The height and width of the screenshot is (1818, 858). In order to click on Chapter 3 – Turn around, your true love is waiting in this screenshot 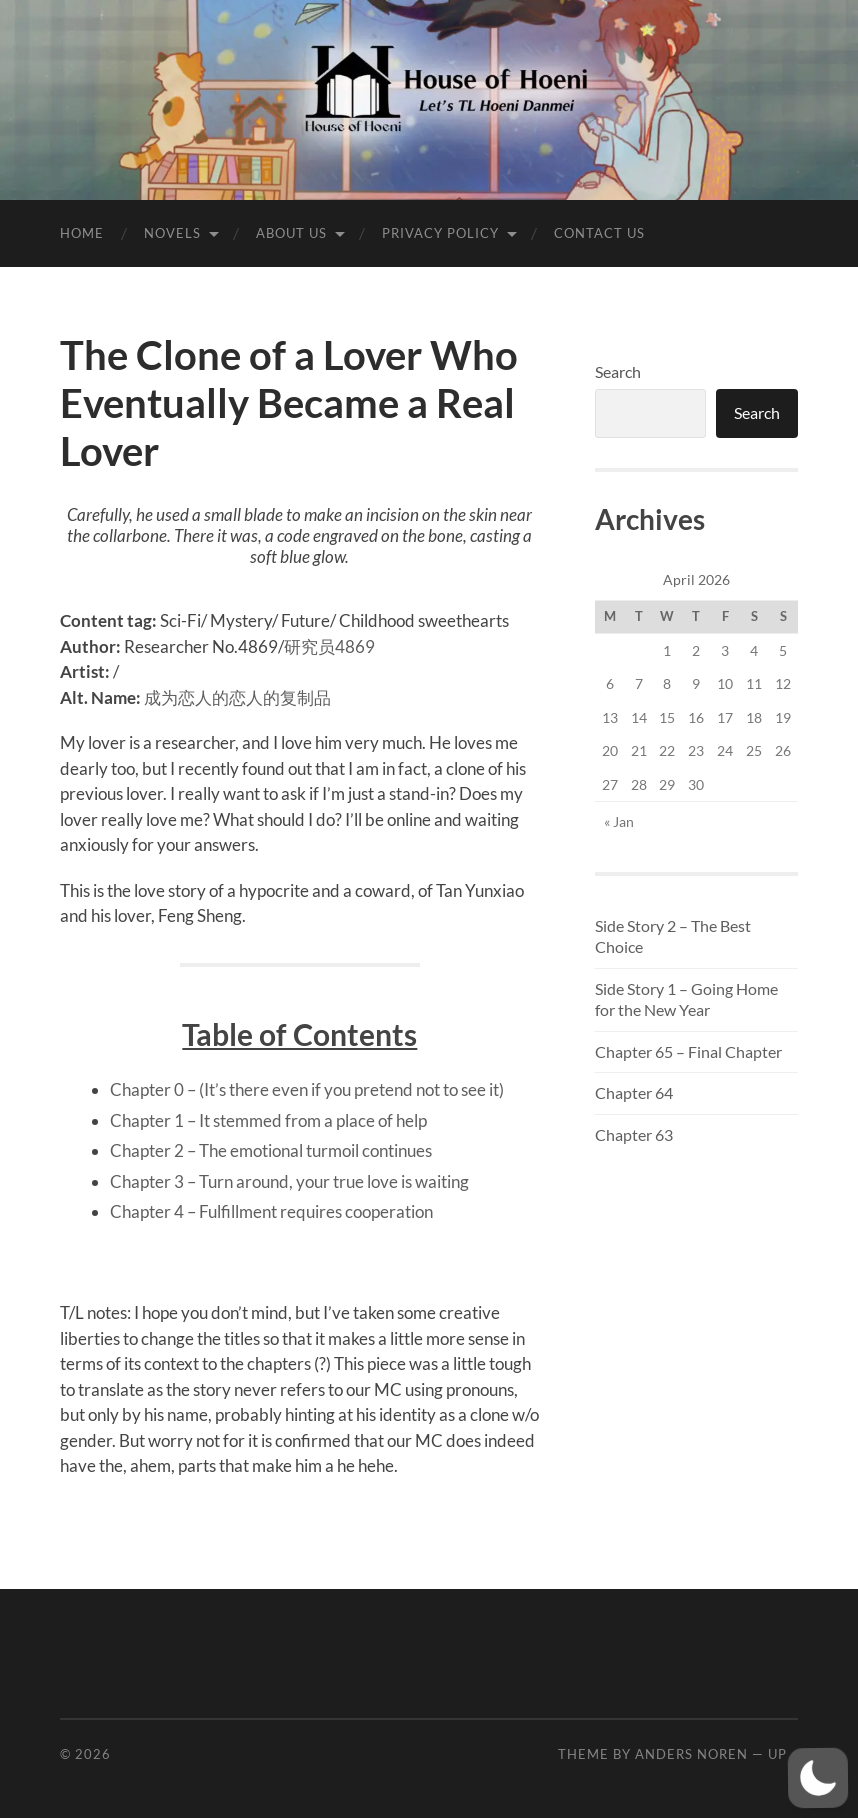, I will do `click(289, 1181)`.